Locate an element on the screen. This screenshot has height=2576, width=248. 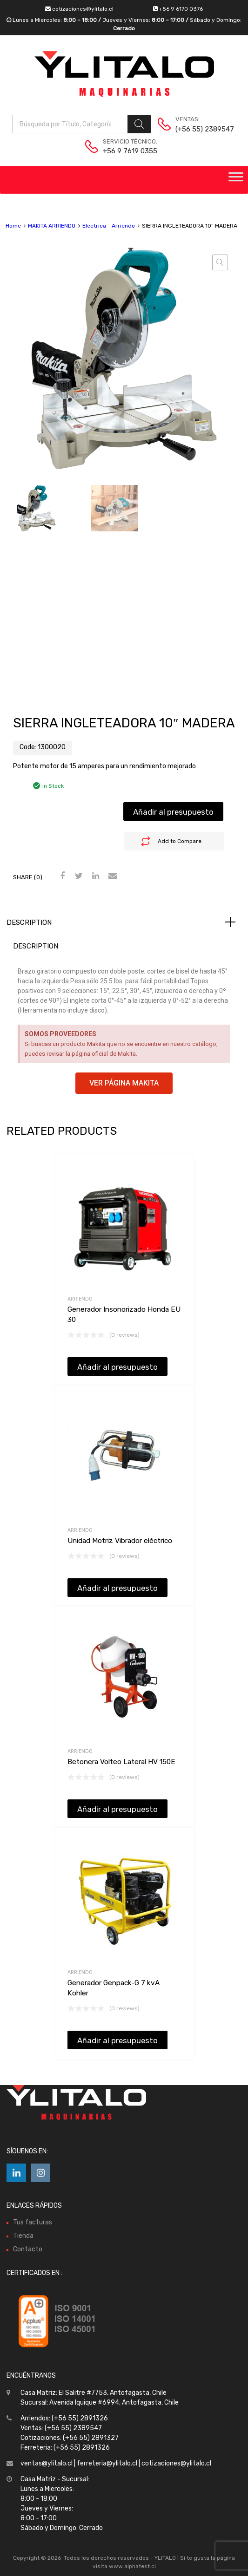
ventas@ylitalo.cl | ferreteria@ylitalo.cl | cotizaciones@ylitalo.cl is located at coordinates (115, 2463).